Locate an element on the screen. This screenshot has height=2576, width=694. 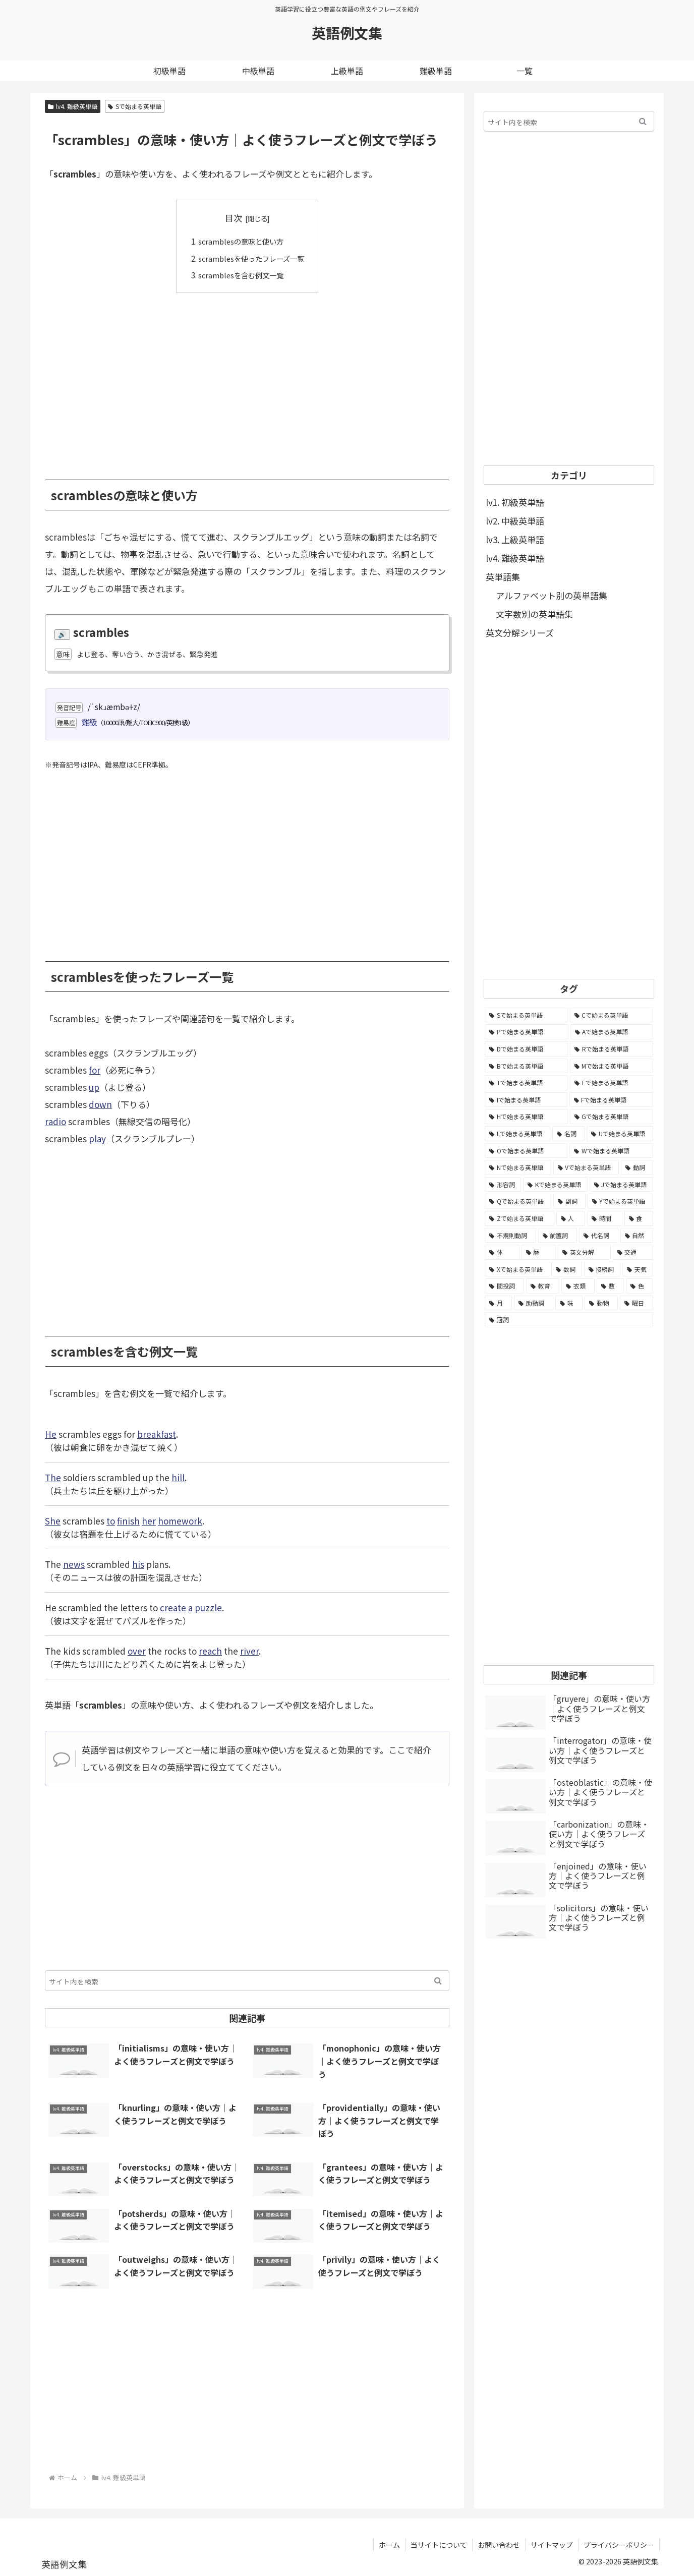
[Lで始まる英単語 (2,451個の項目)] is located at coordinates (517, 1133).